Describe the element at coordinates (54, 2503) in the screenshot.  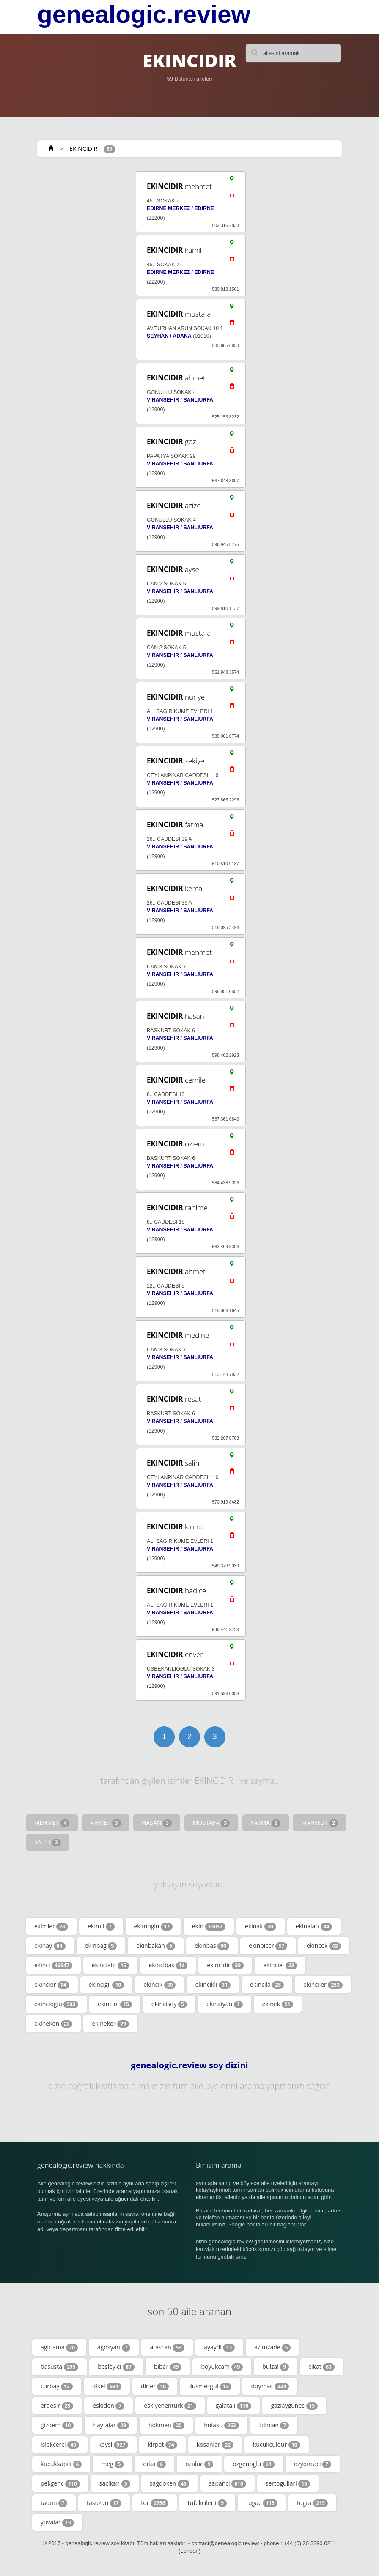
I see `tadun` at that location.